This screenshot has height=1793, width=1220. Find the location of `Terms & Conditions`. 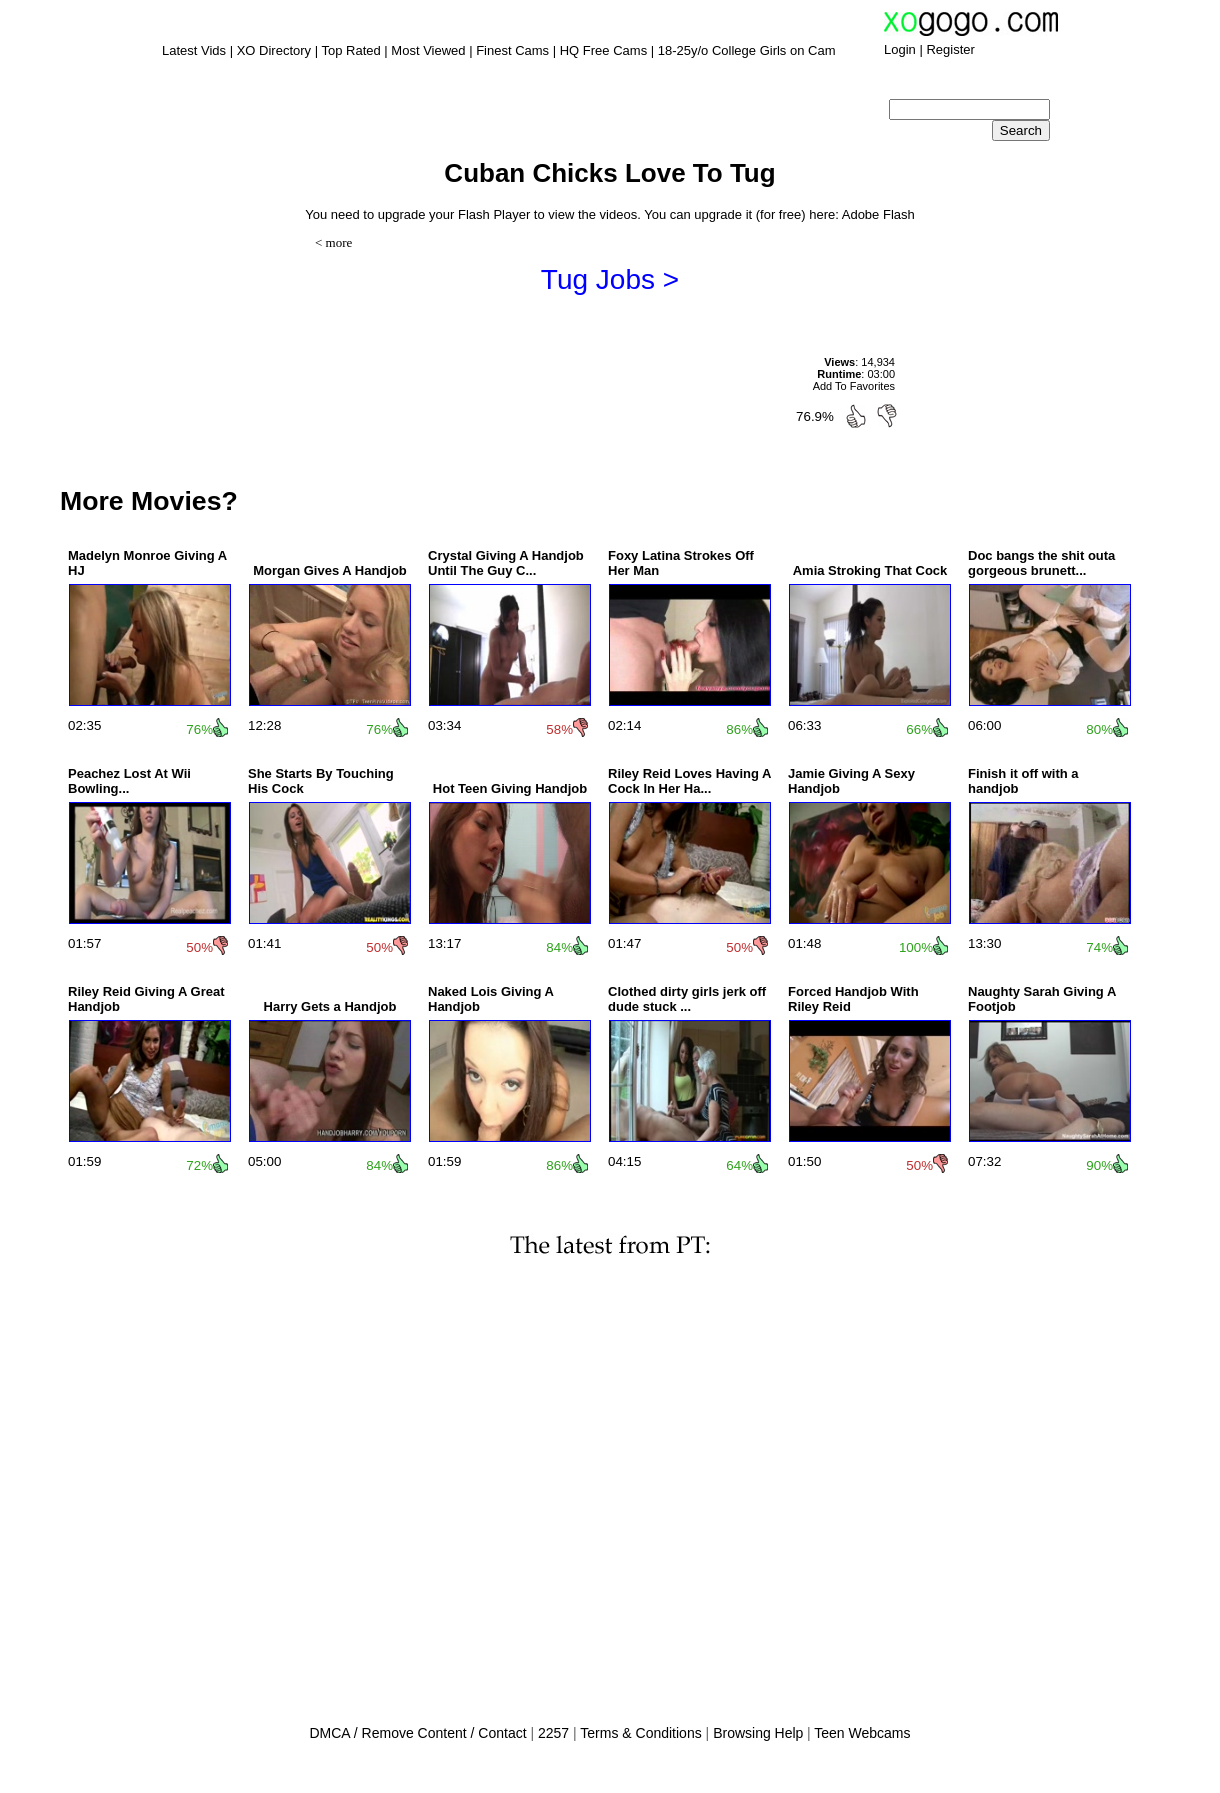

Terms & Conditions is located at coordinates (640, 1733).